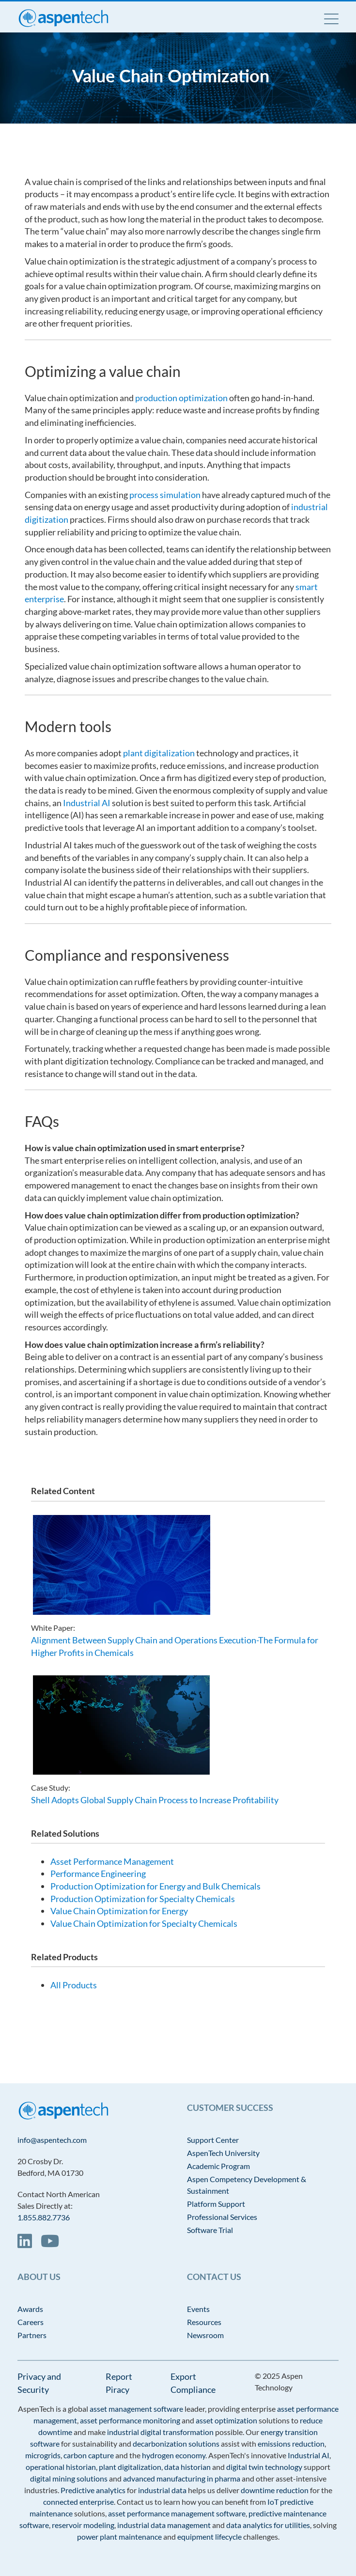  I want to click on Partners, so click(31, 2335).